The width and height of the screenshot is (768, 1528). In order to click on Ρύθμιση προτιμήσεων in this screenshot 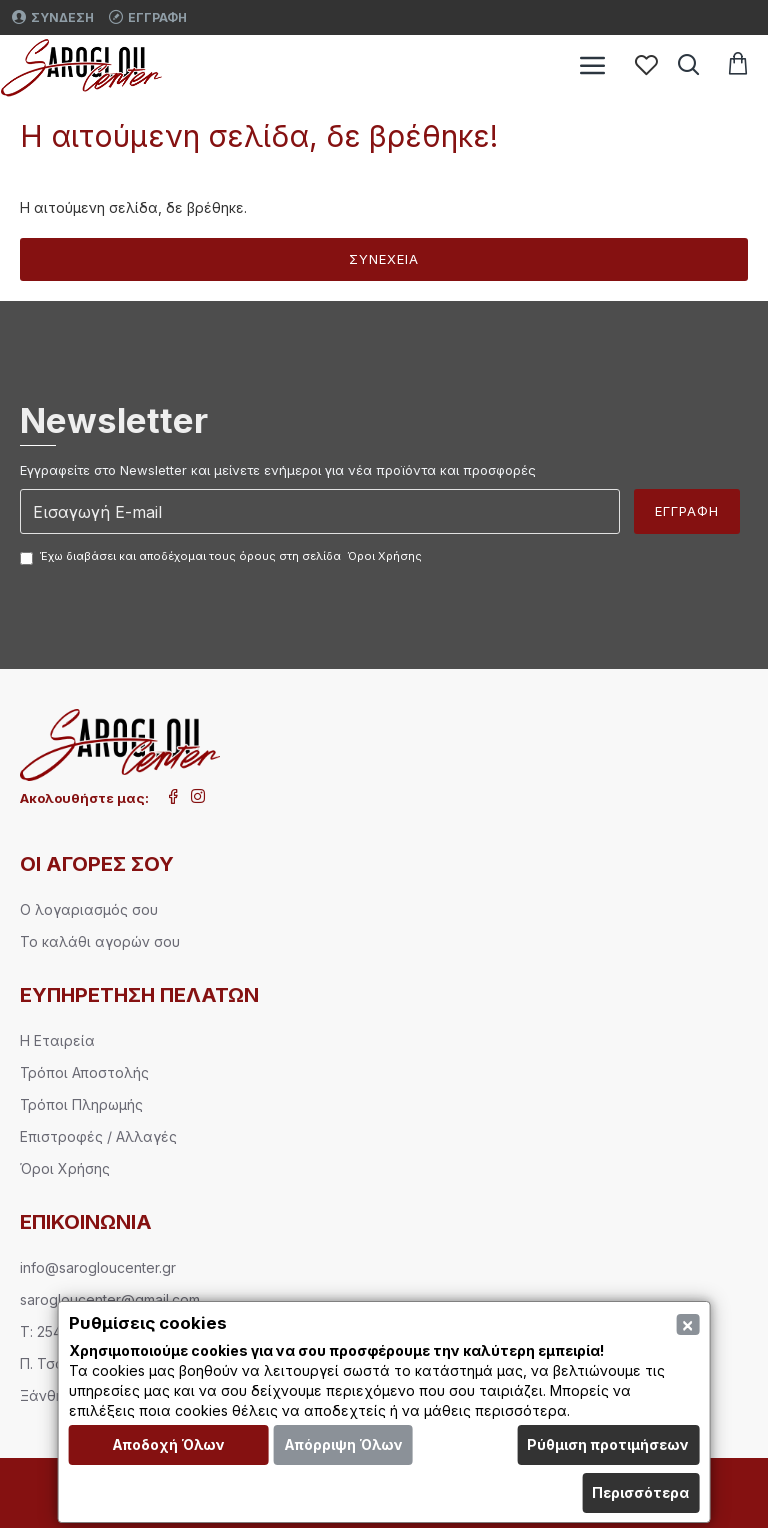, I will do `click(608, 1444)`.